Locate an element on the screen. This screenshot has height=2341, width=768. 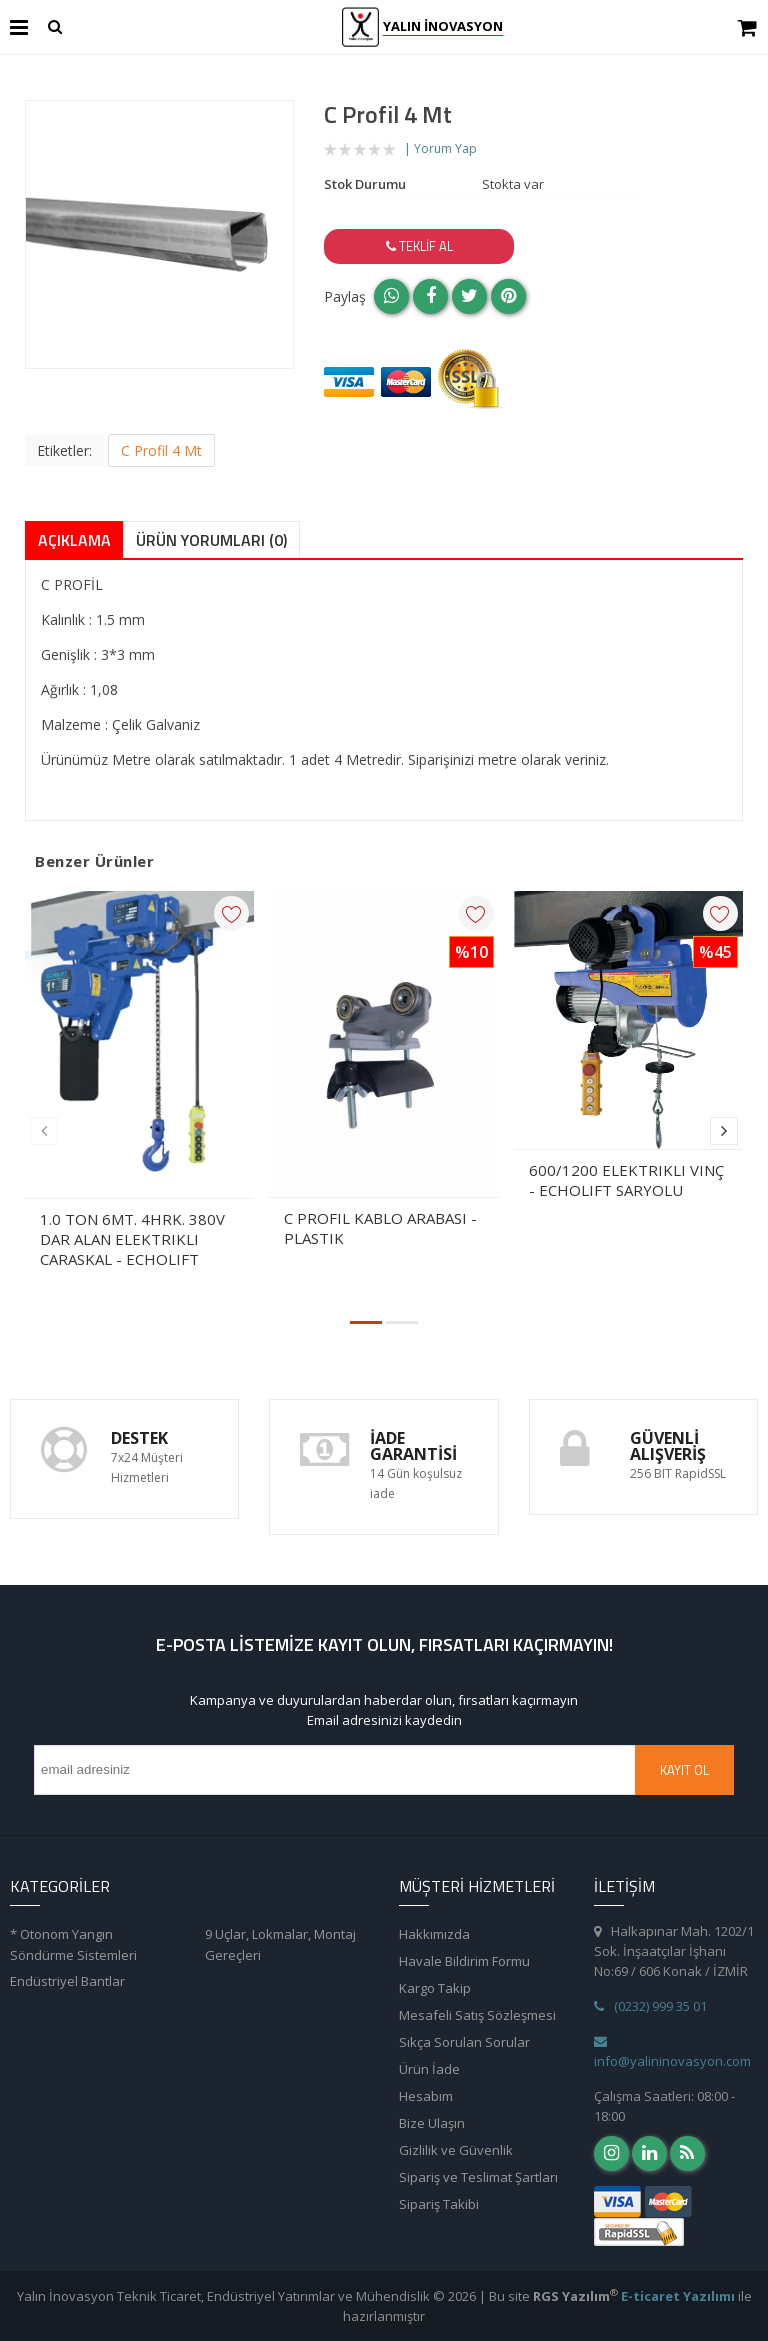
C PROFIL KABLO ARABASI - PLASTIK is located at coordinates (380, 1228).